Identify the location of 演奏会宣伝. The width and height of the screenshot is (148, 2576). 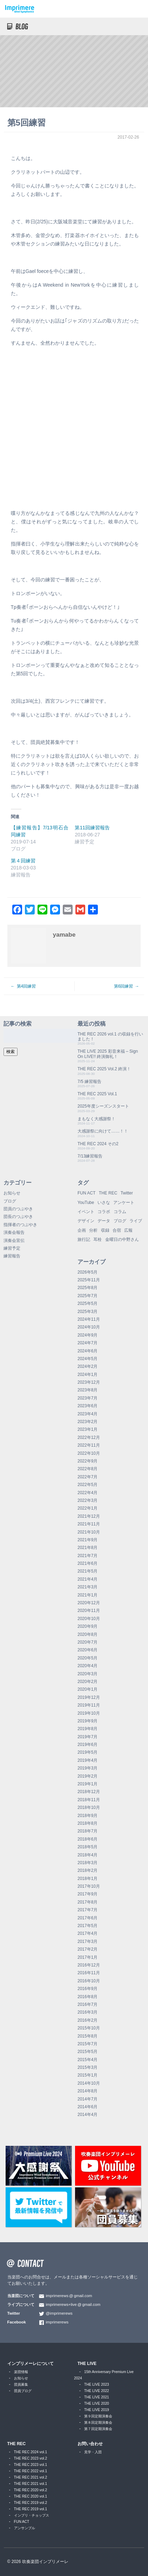
(14, 1240).